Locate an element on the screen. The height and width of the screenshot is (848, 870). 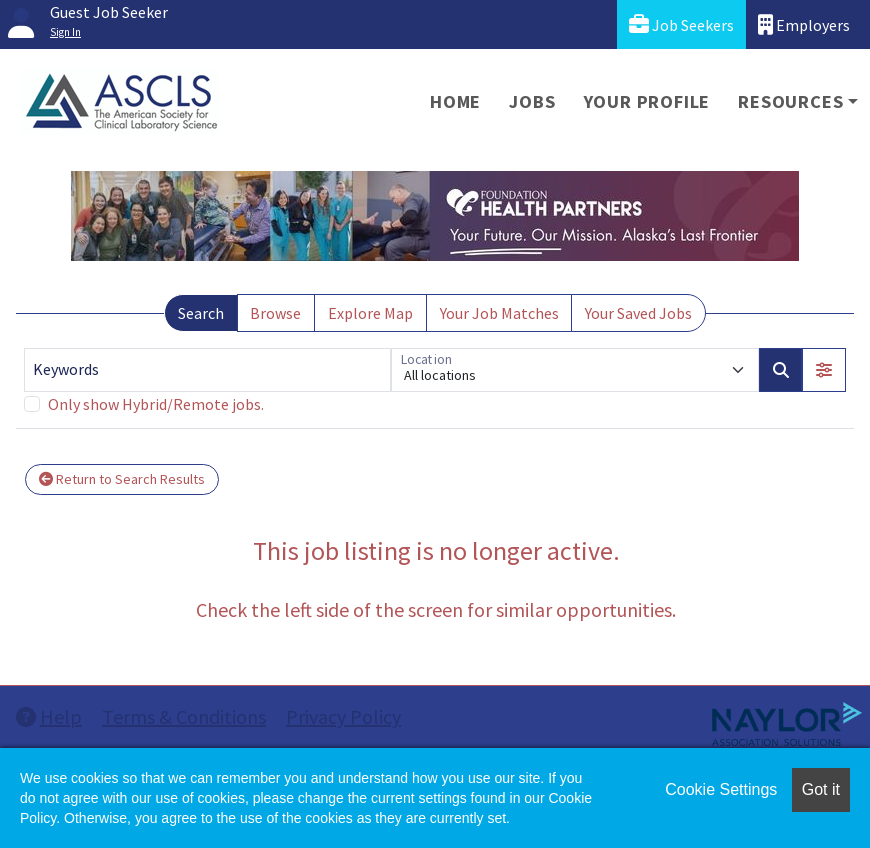
Privacy Policy is located at coordinates (343, 716).